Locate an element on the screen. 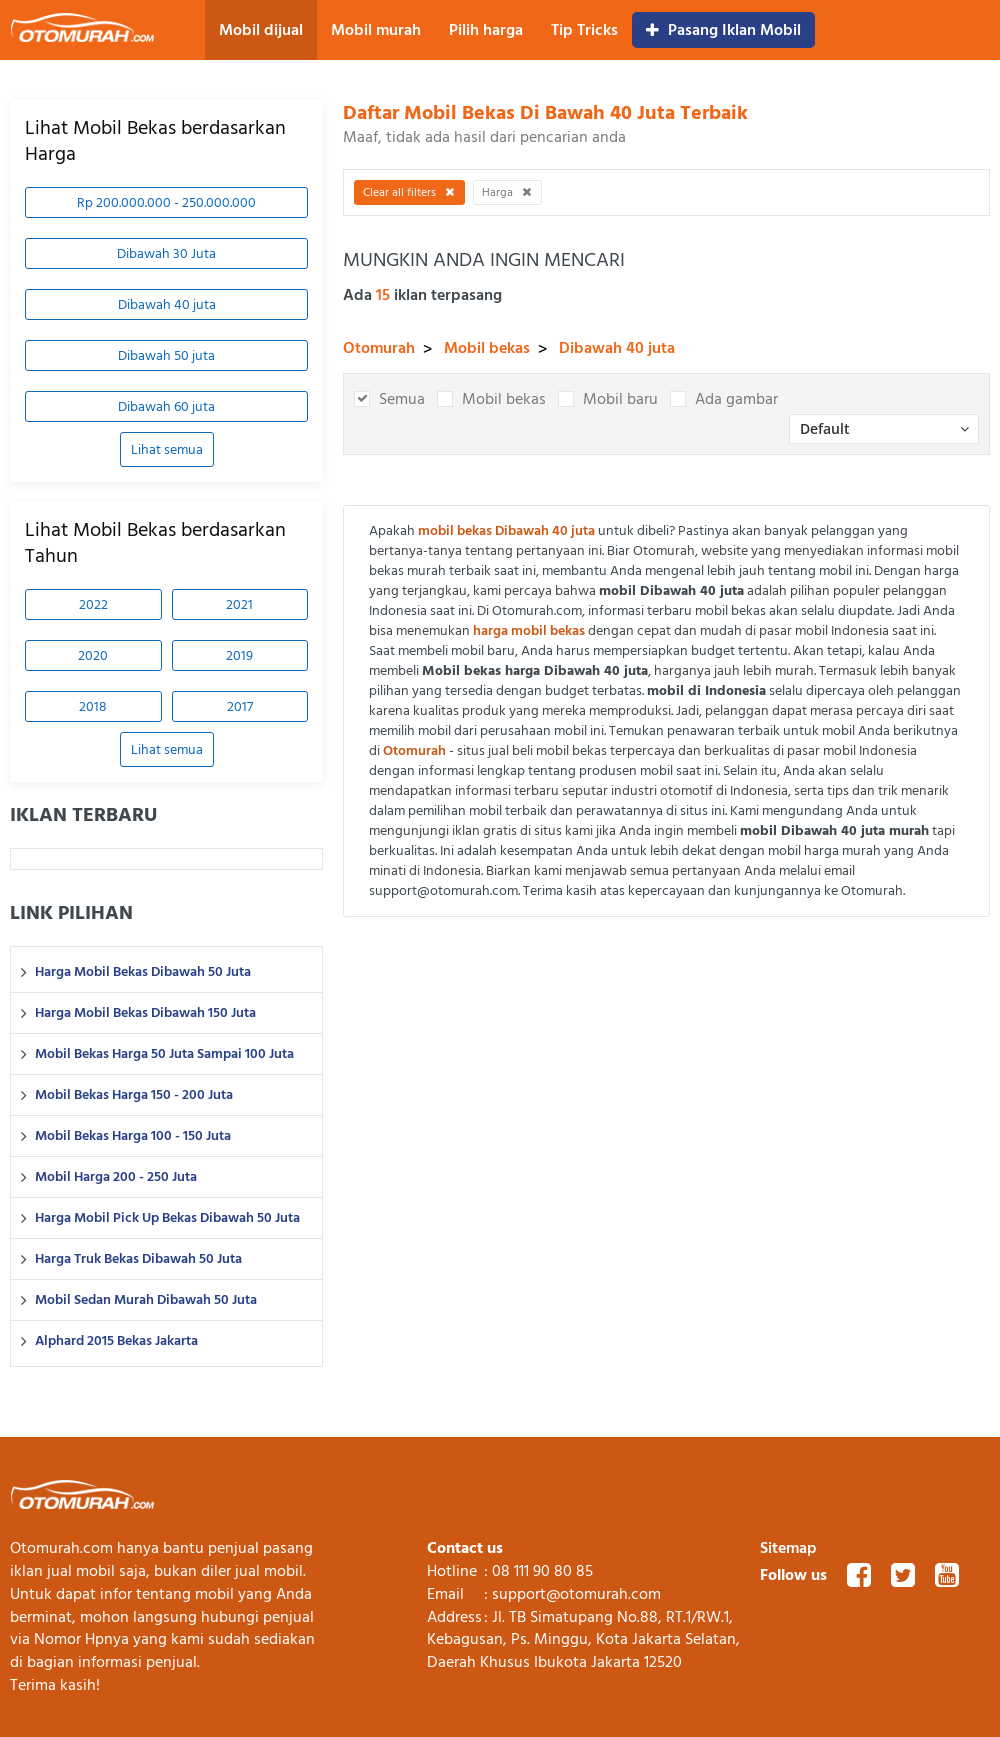 This screenshot has height=1737, width=1000. Pilih harga is located at coordinates (486, 30).